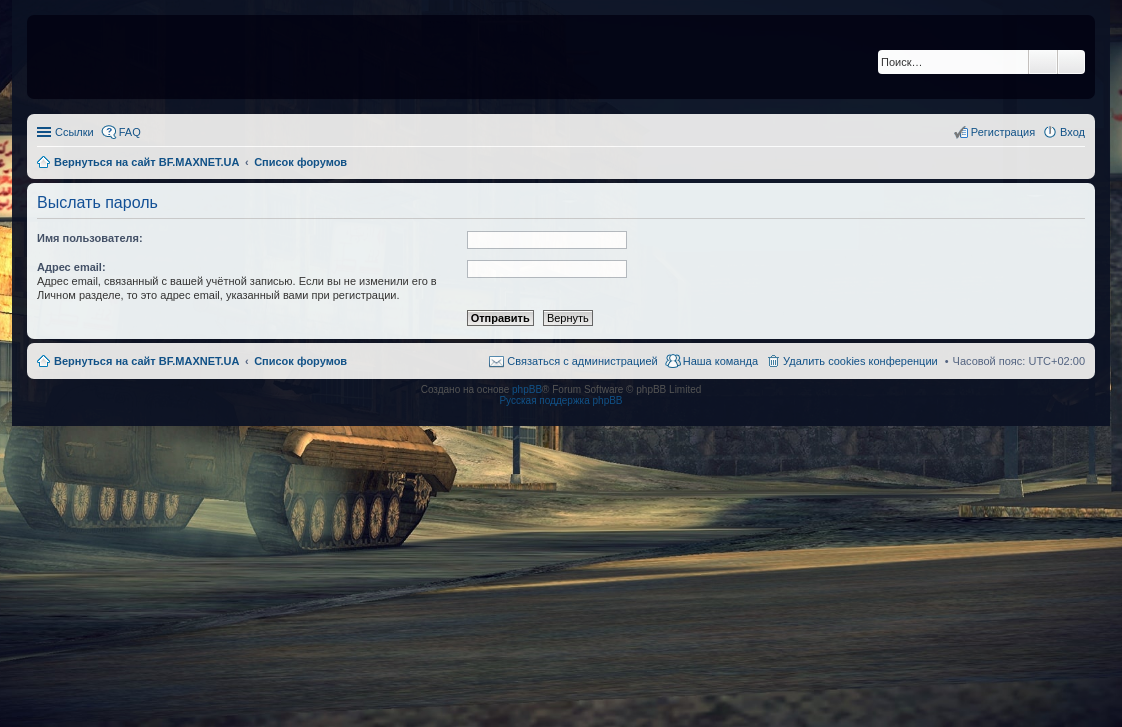 The height and width of the screenshot is (727, 1122). I want to click on Регистрация [menuitem], so click(1003, 132).